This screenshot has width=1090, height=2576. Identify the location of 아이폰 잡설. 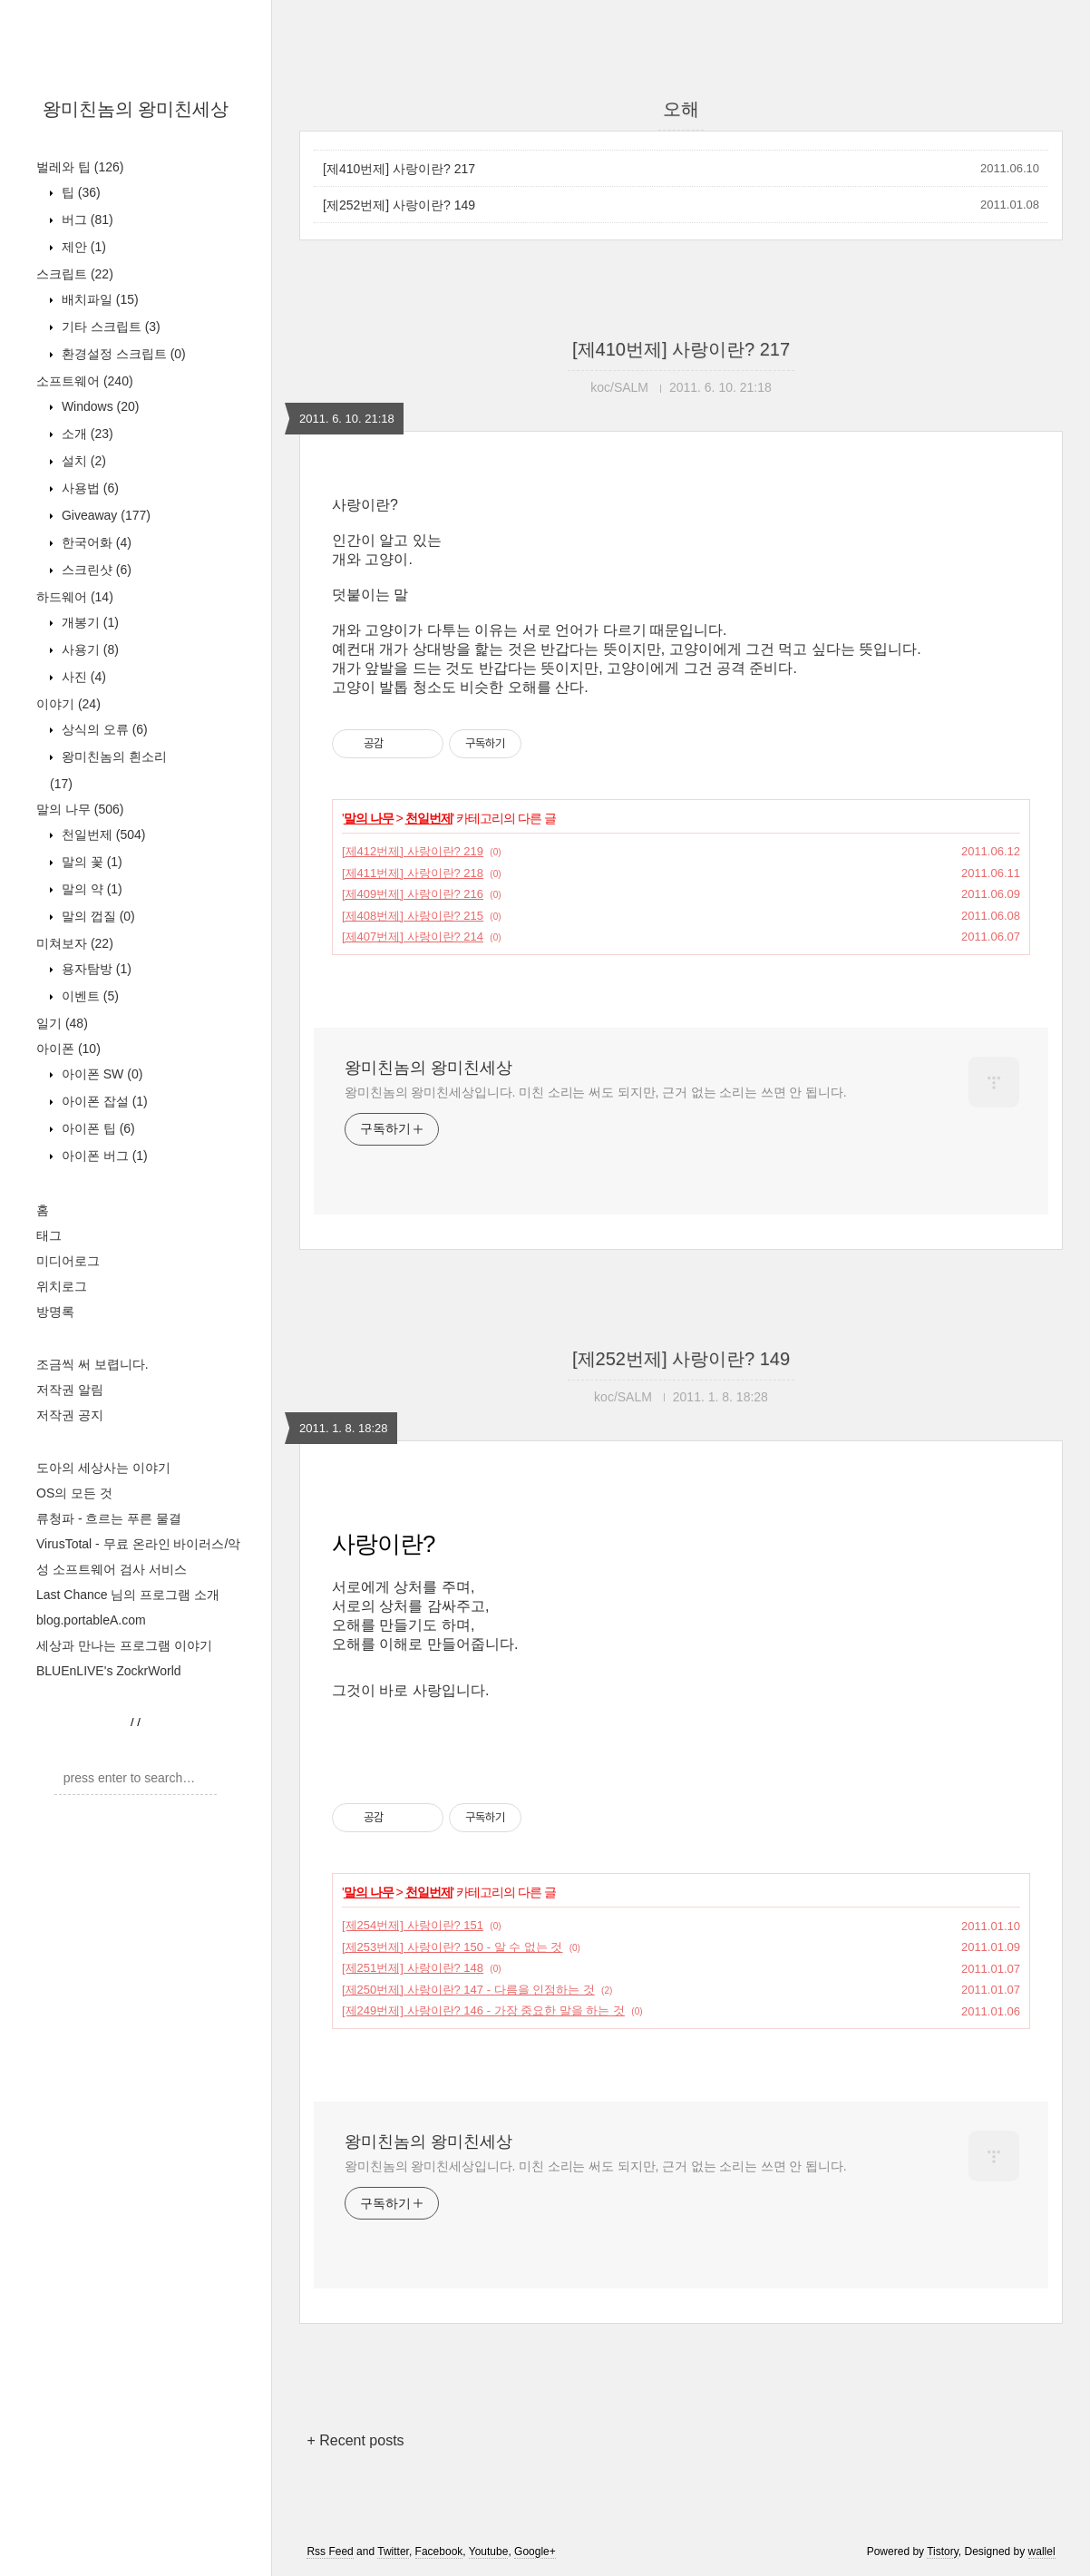
(103, 1101).